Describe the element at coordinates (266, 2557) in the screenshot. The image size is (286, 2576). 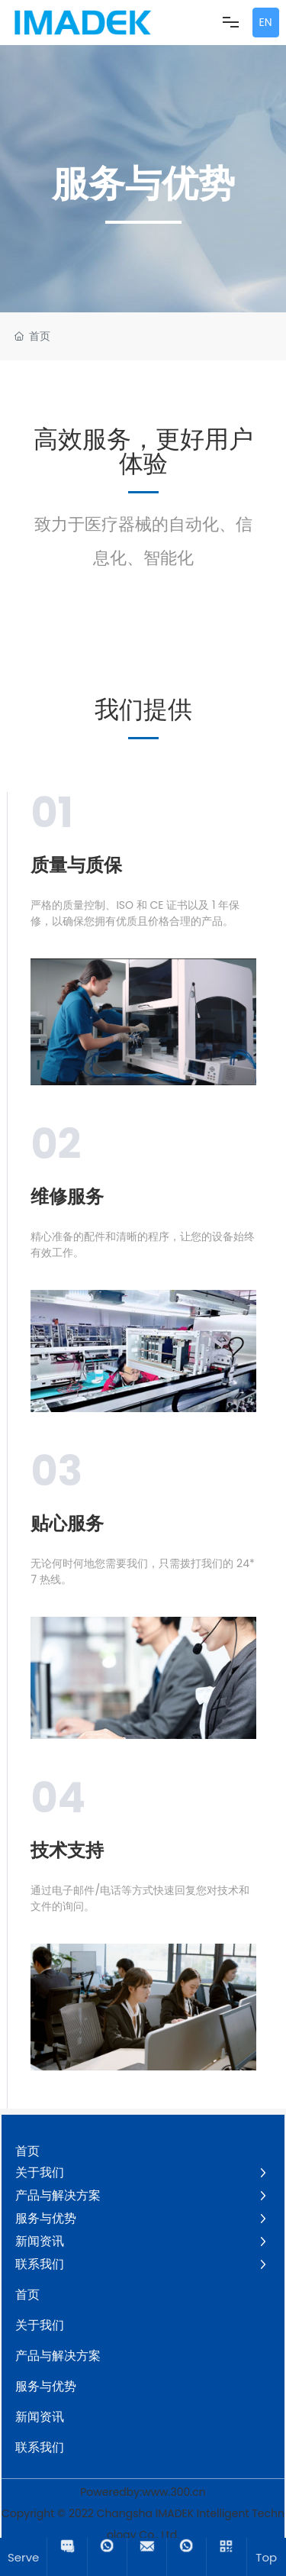
I see `Top` at that location.